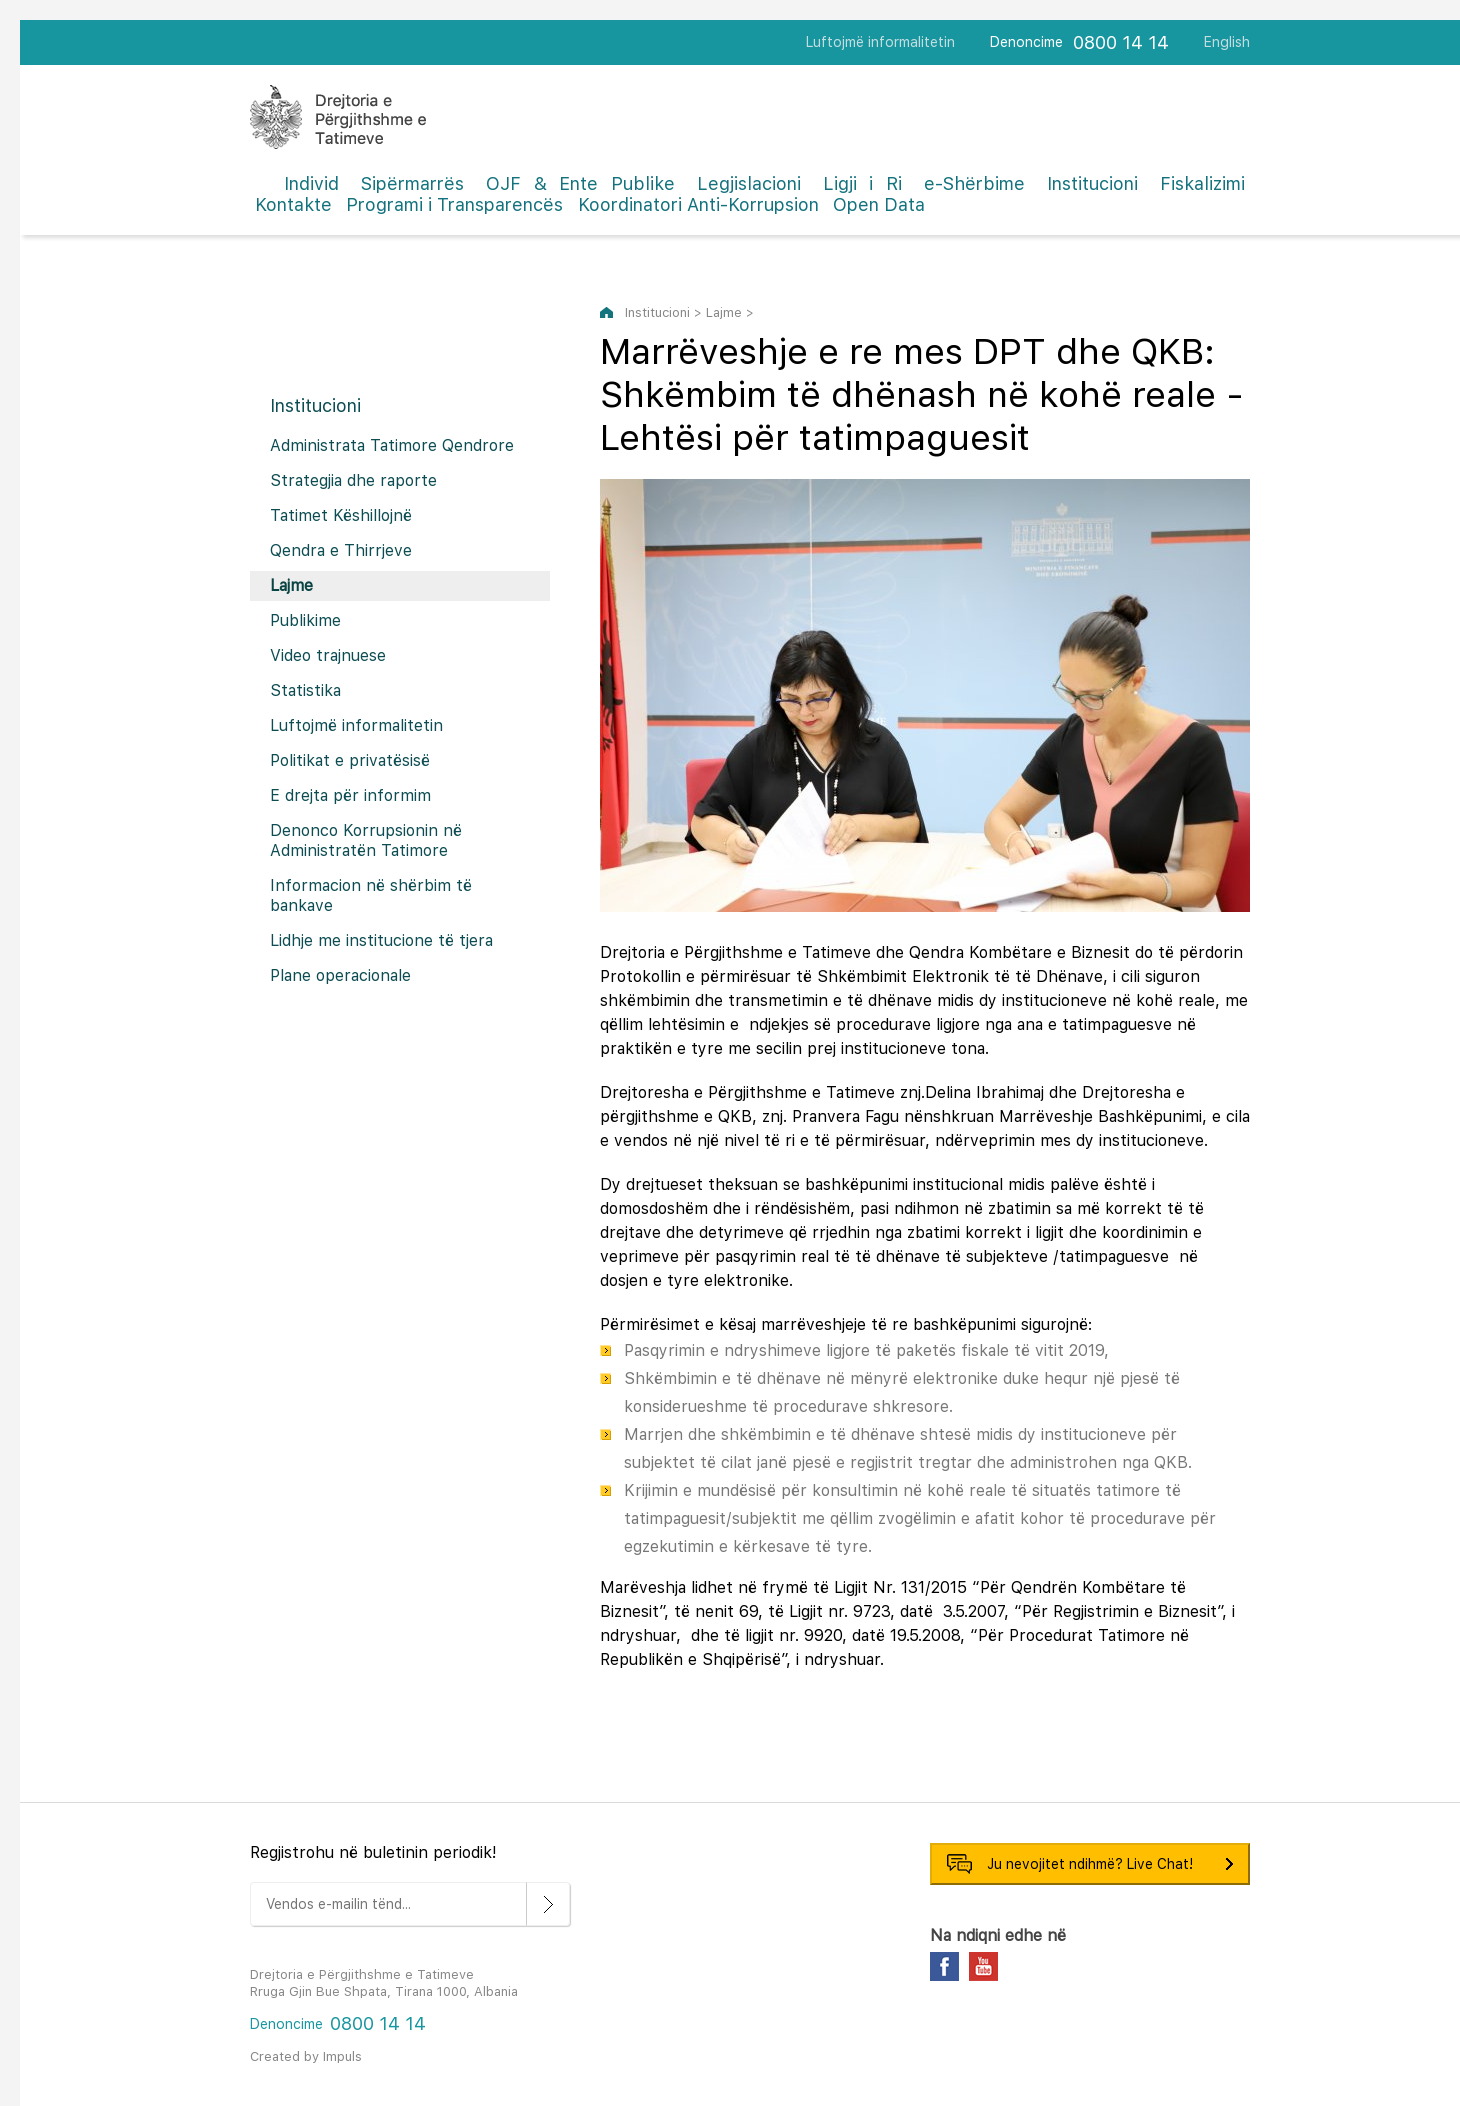 Image resolution: width=1460 pixels, height=2106 pixels. What do you see at coordinates (306, 2056) in the screenshot?
I see `Created by Impuls` at bounding box center [306, 2056].